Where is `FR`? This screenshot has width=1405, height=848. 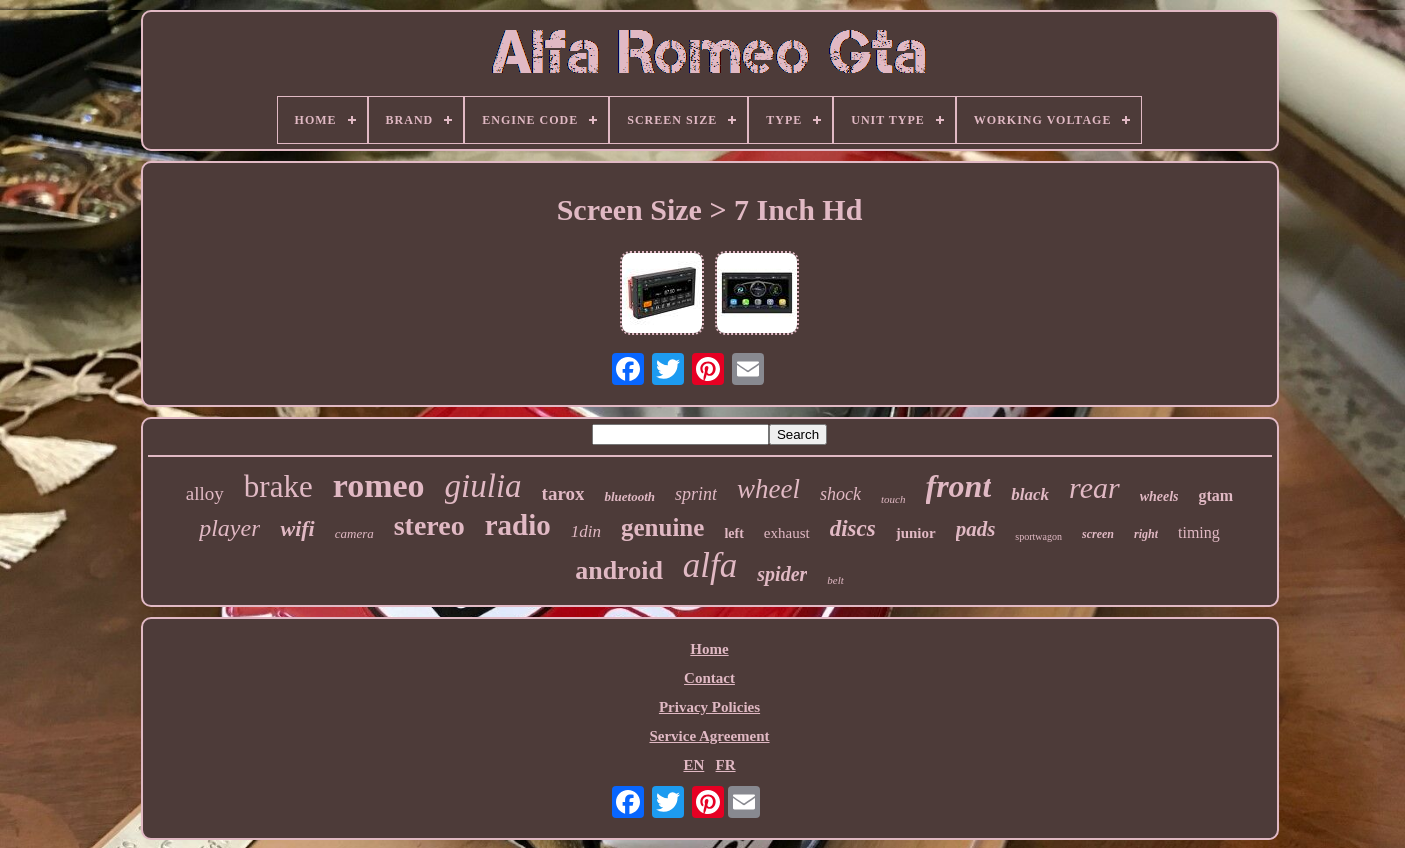
FR is located at coordinates (726, 765).